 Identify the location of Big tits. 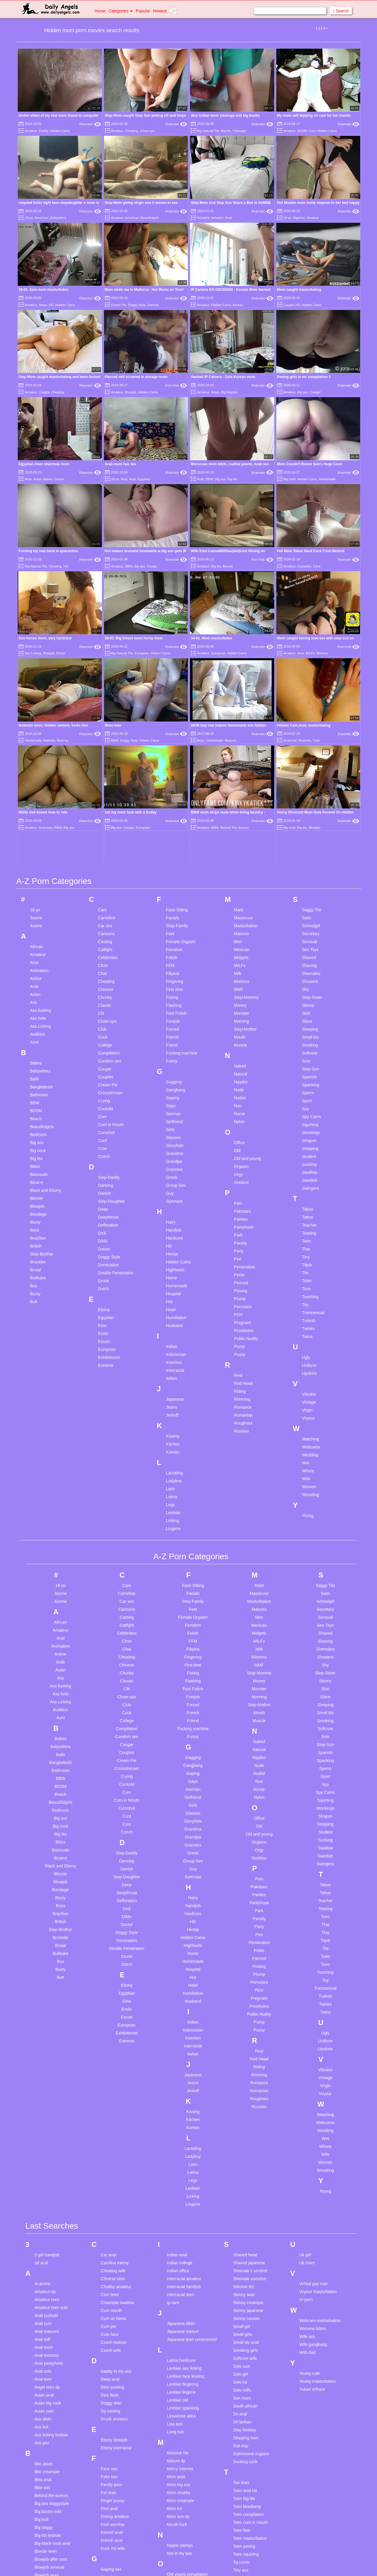
(226, 131).